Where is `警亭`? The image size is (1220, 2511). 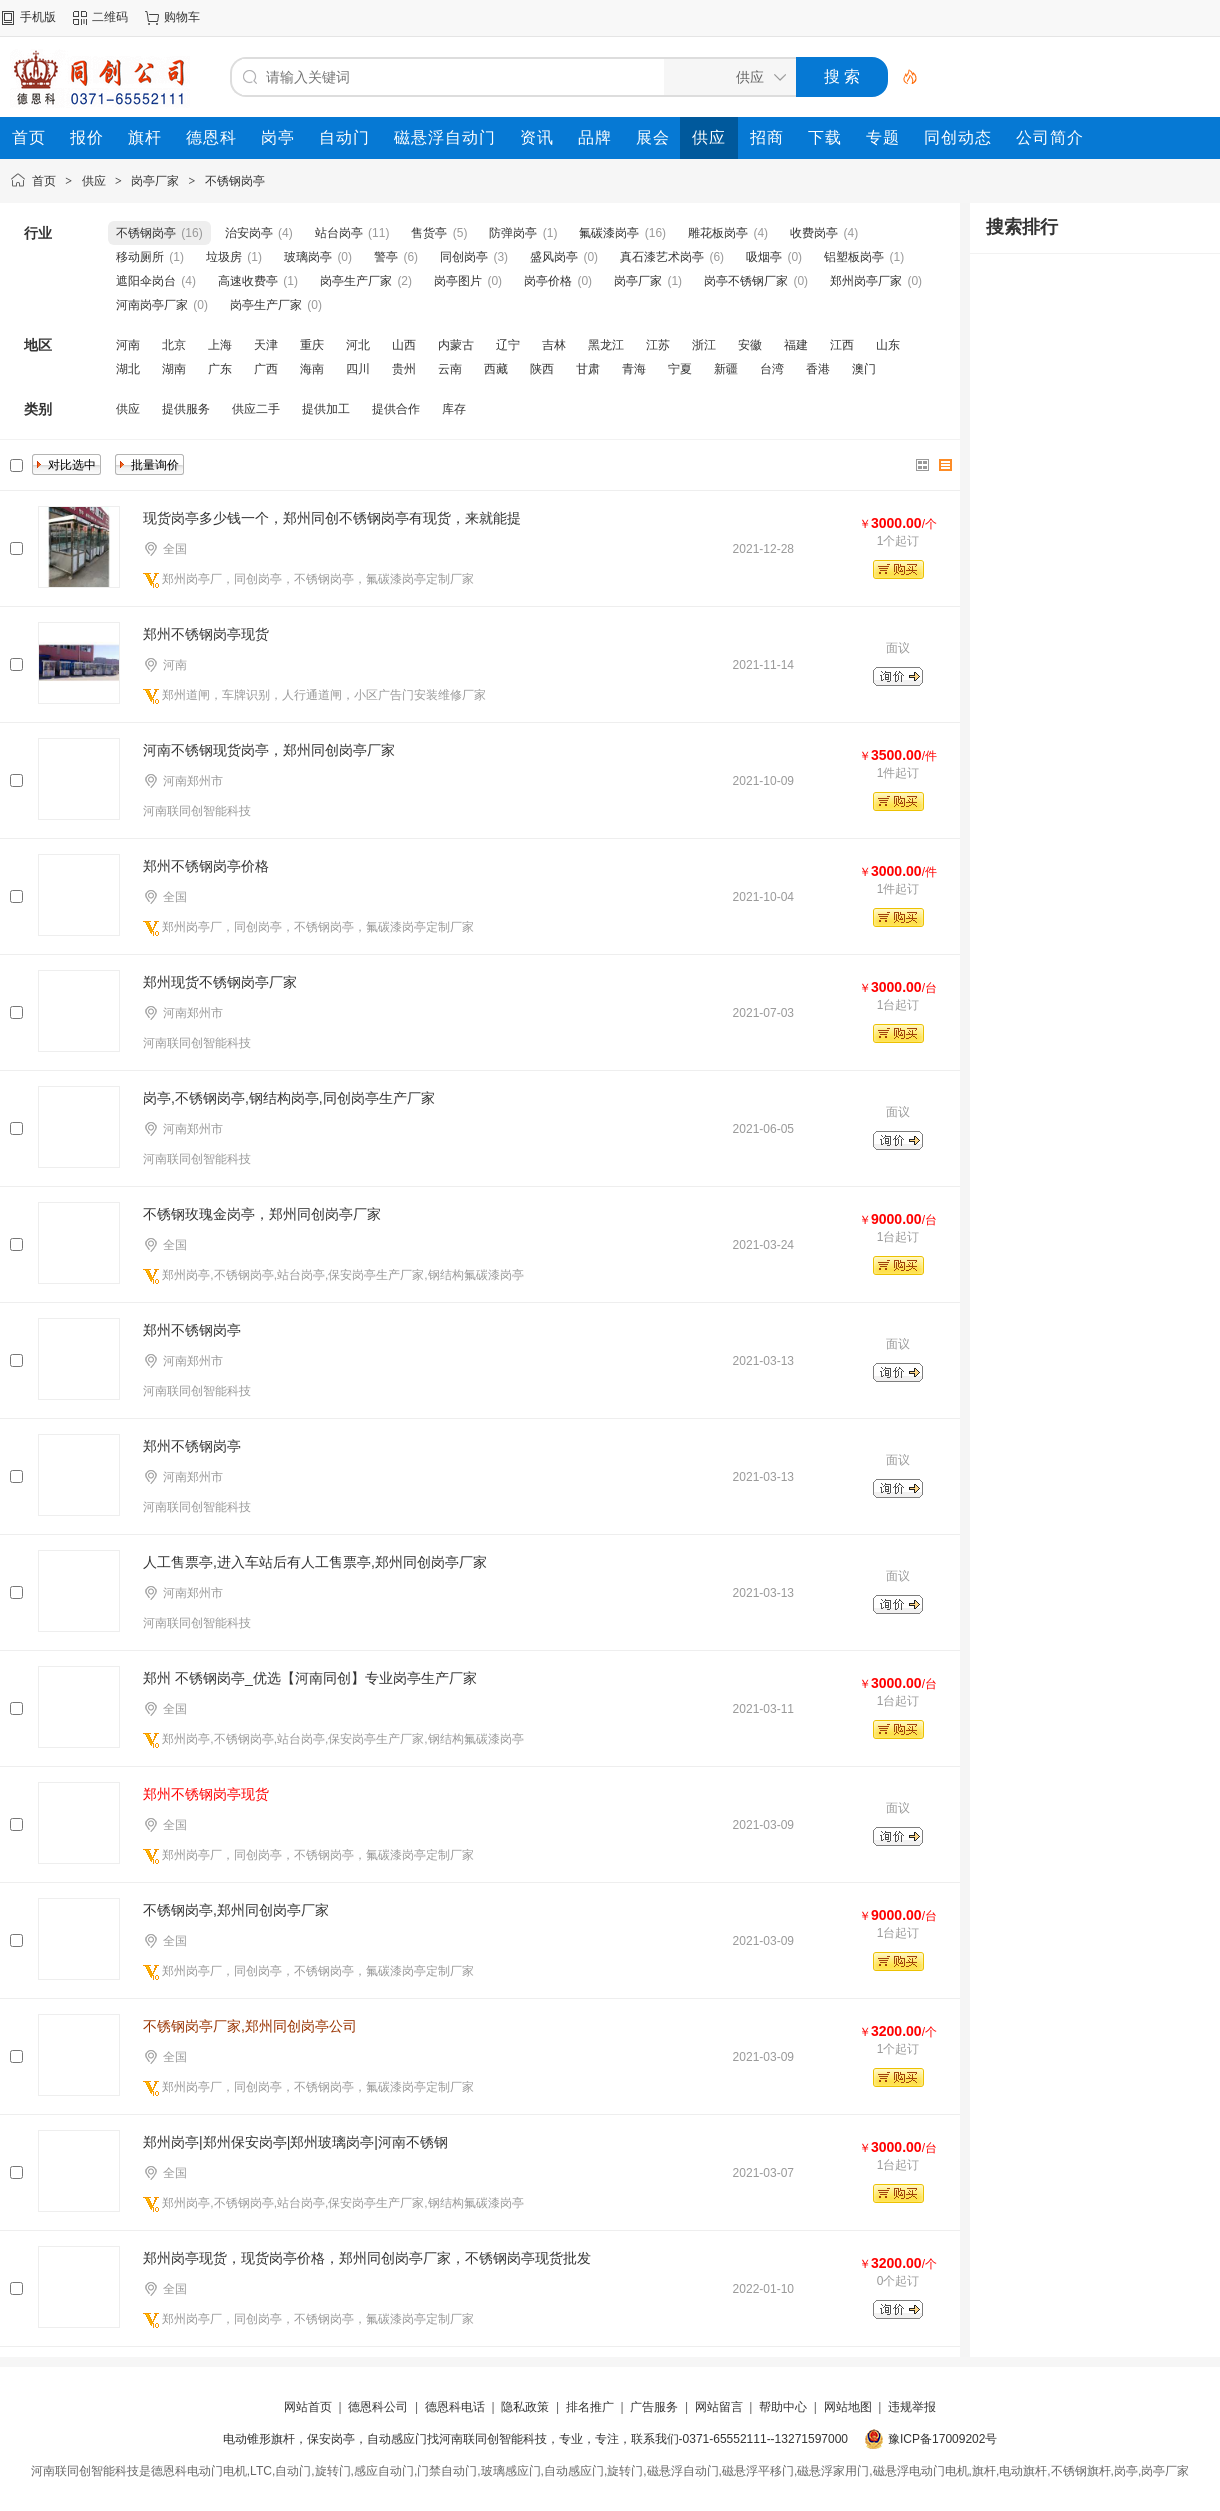
警亭 is located at coordinates (386, 257).